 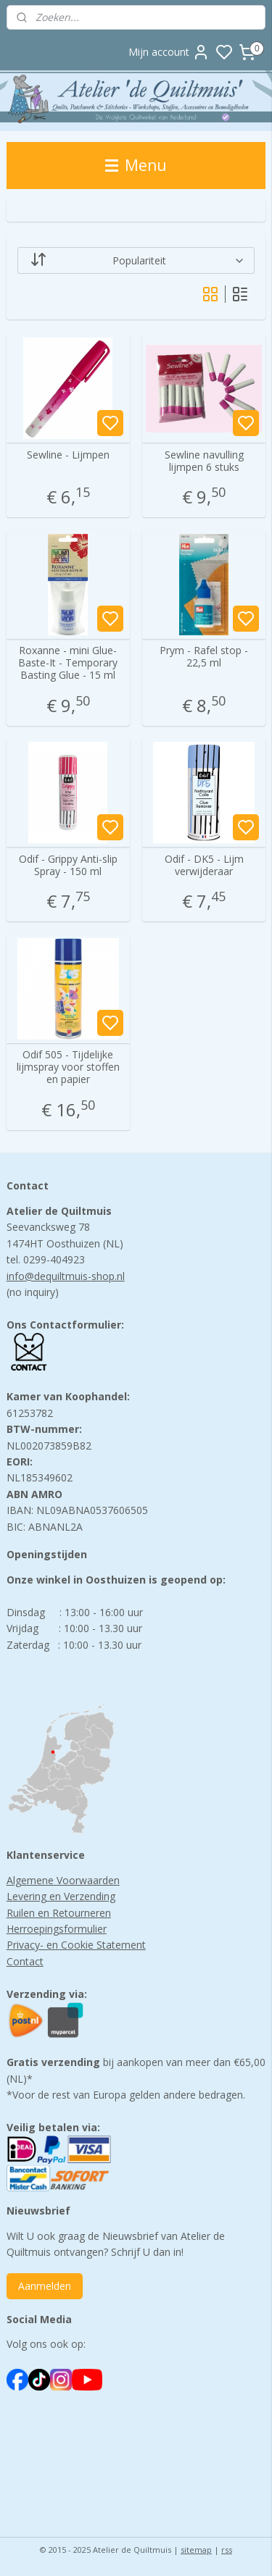 I want to click on [Sorteer op], so click(x=136, y=260).